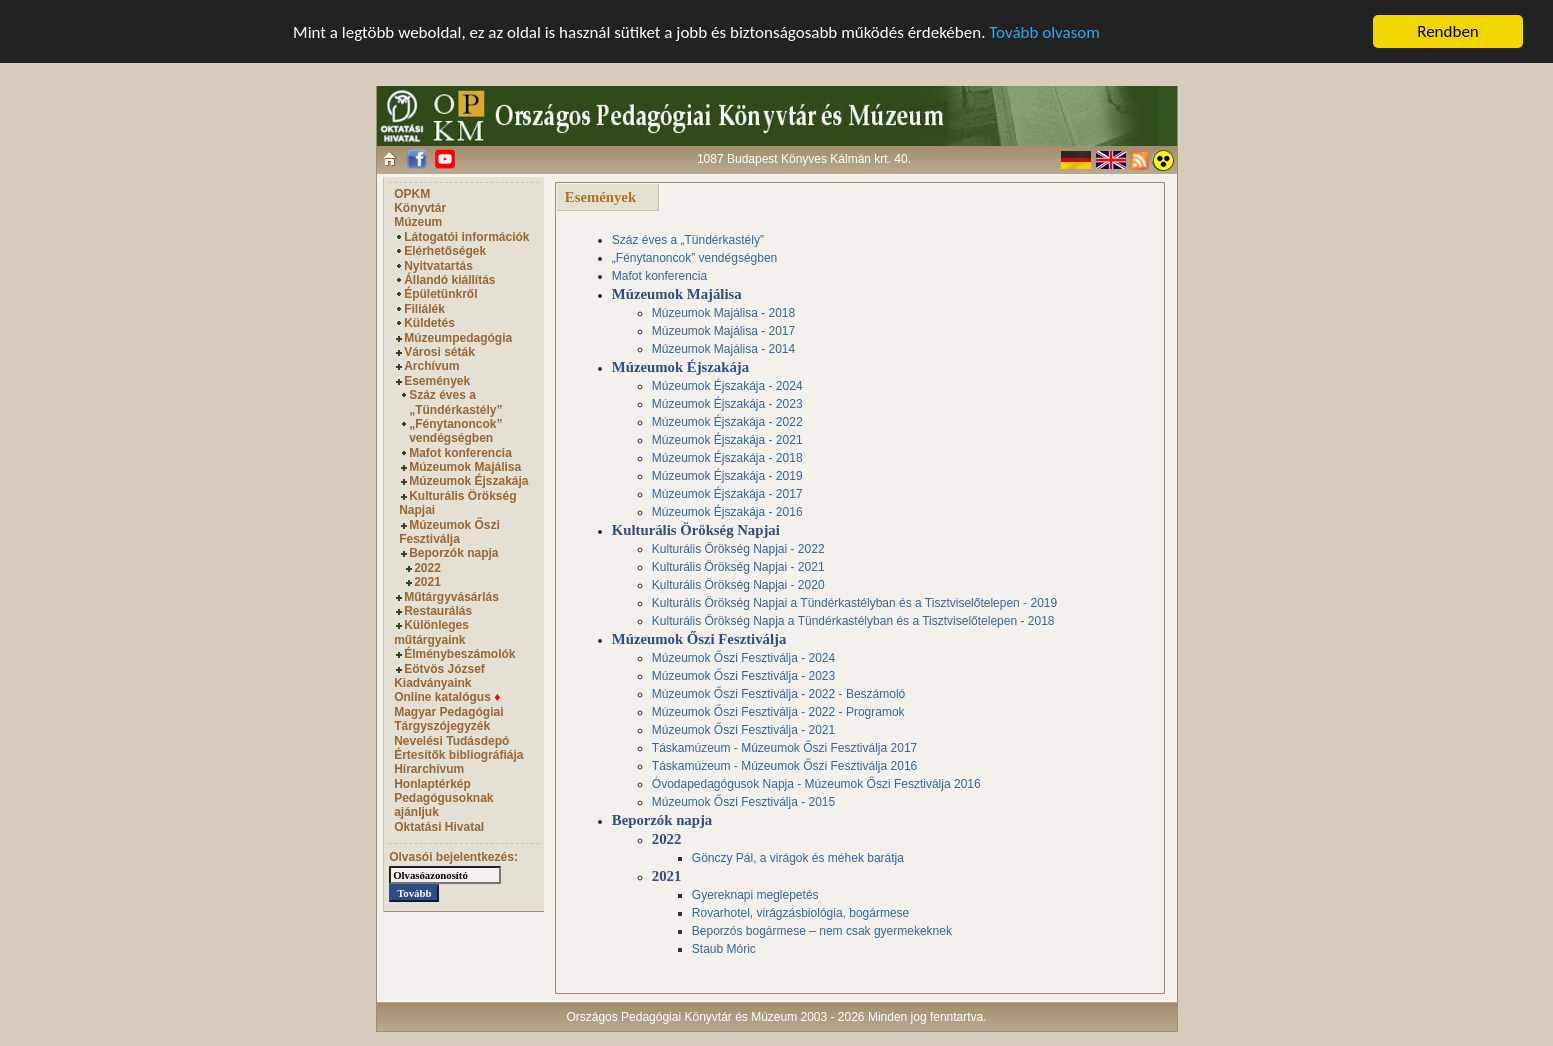 This screenshot has width=1553, height=1046. I want to click on Filiálék, so click(424, 309).